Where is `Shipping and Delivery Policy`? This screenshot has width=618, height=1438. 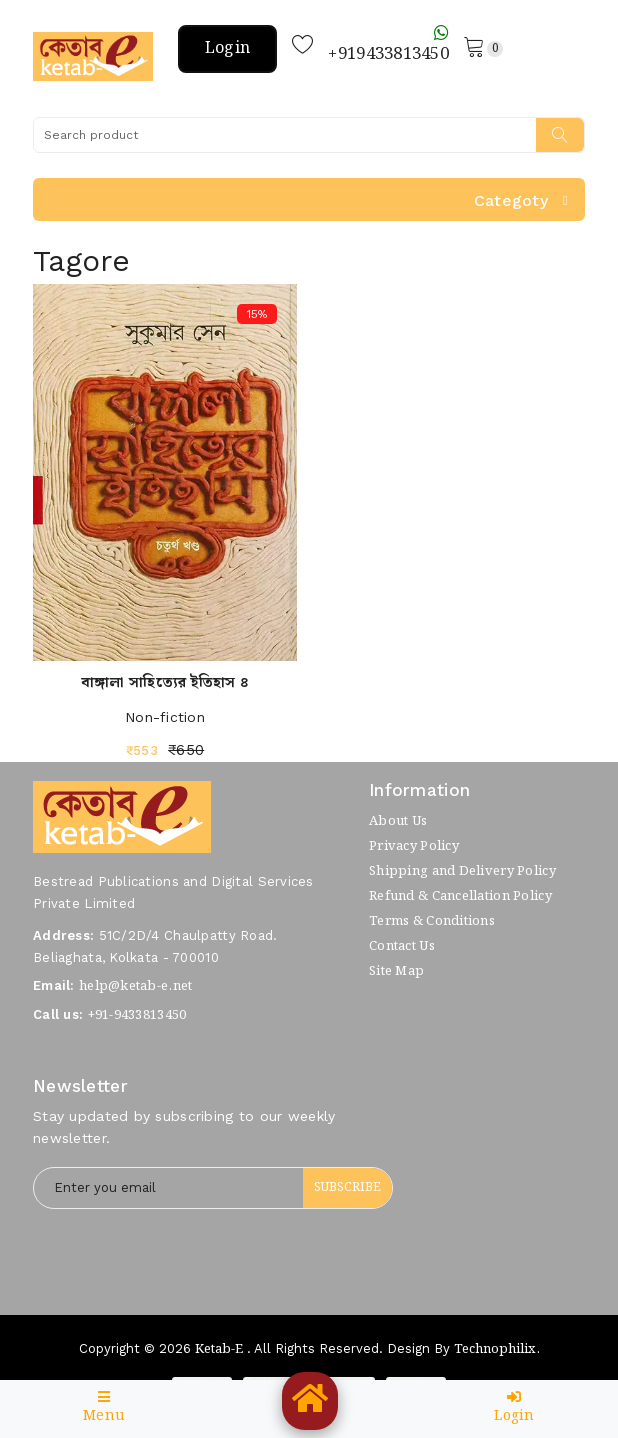 Shipping and Delivery Policy is located at coordinates (462, 871).